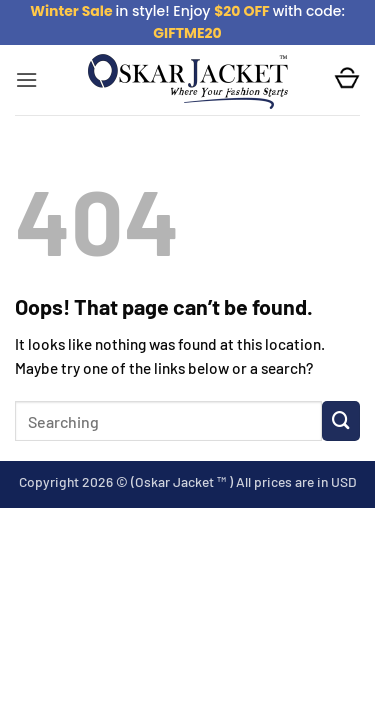 This screenshot has height=720, width=375. Describe the element at coordinates (26, 80) in the screenshot. I see `[button]` at that location.